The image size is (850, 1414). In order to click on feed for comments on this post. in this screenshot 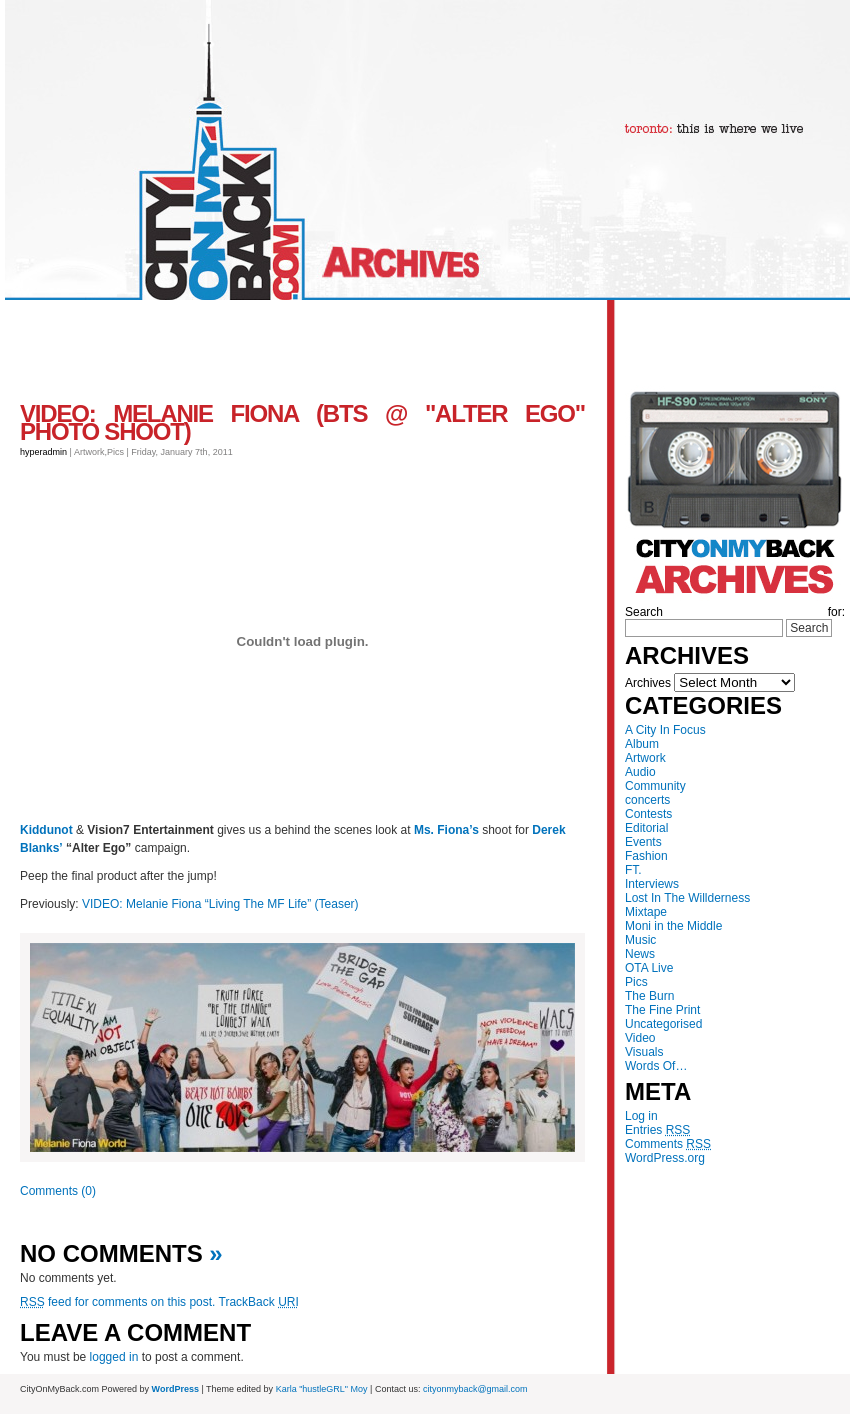, I will do `click(117, 1302)`.